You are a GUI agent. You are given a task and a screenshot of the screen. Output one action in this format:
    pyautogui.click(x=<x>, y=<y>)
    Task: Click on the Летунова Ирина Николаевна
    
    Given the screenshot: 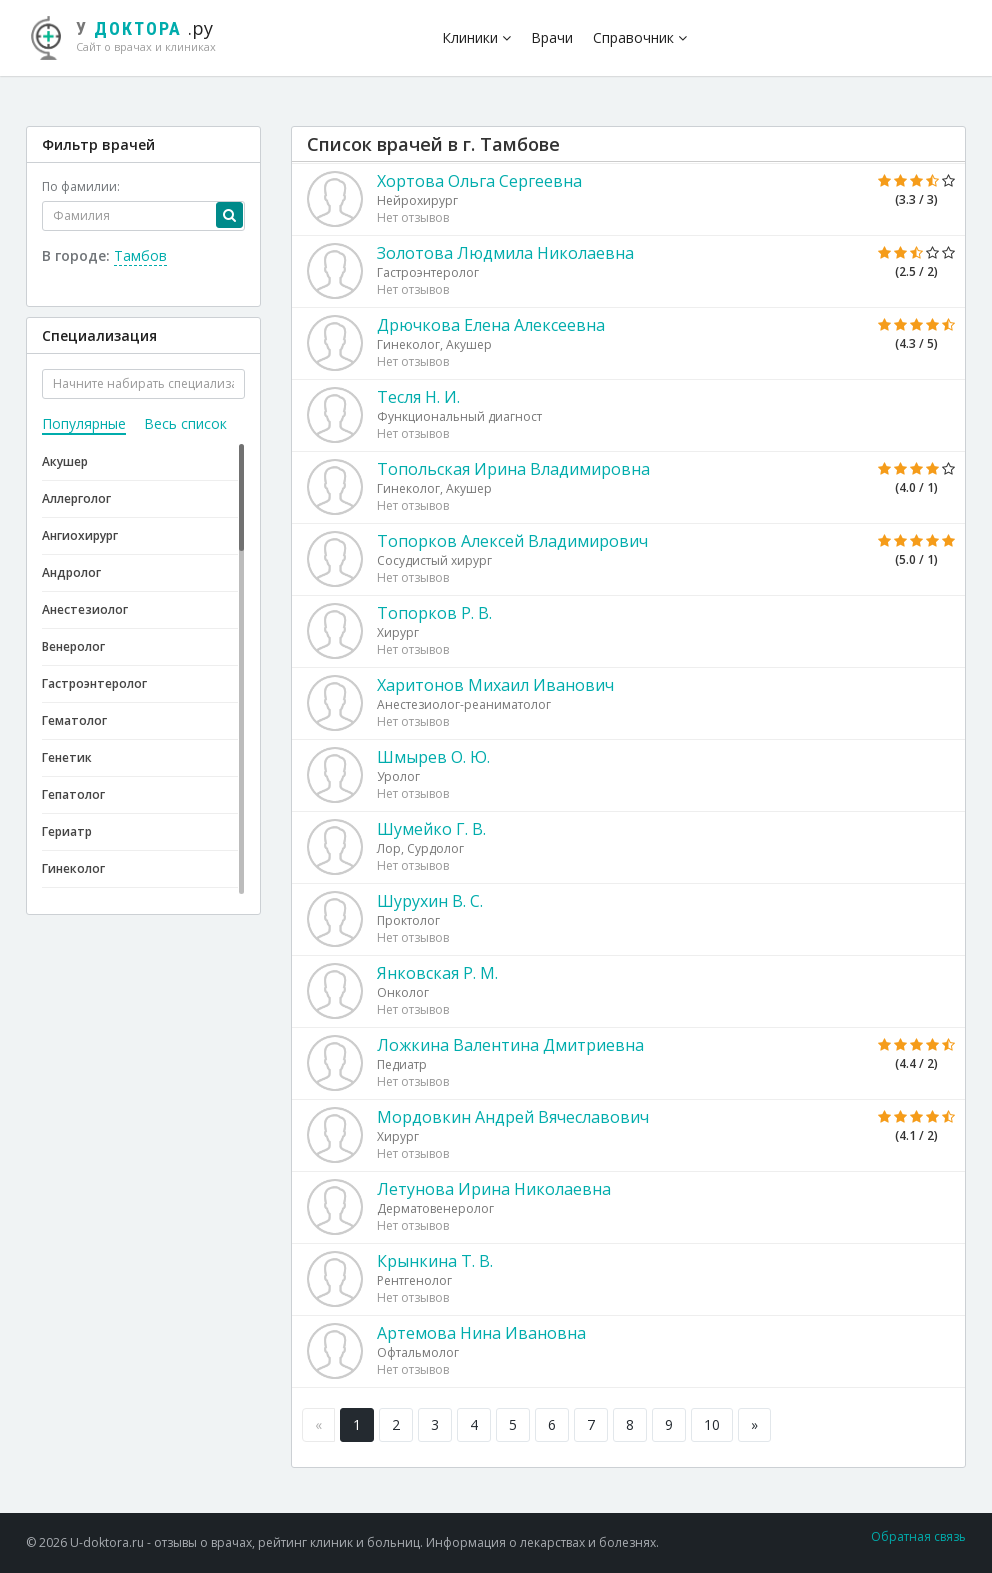 What is the action you would take?
    pyautogui.click(x=494, y=1189)
    